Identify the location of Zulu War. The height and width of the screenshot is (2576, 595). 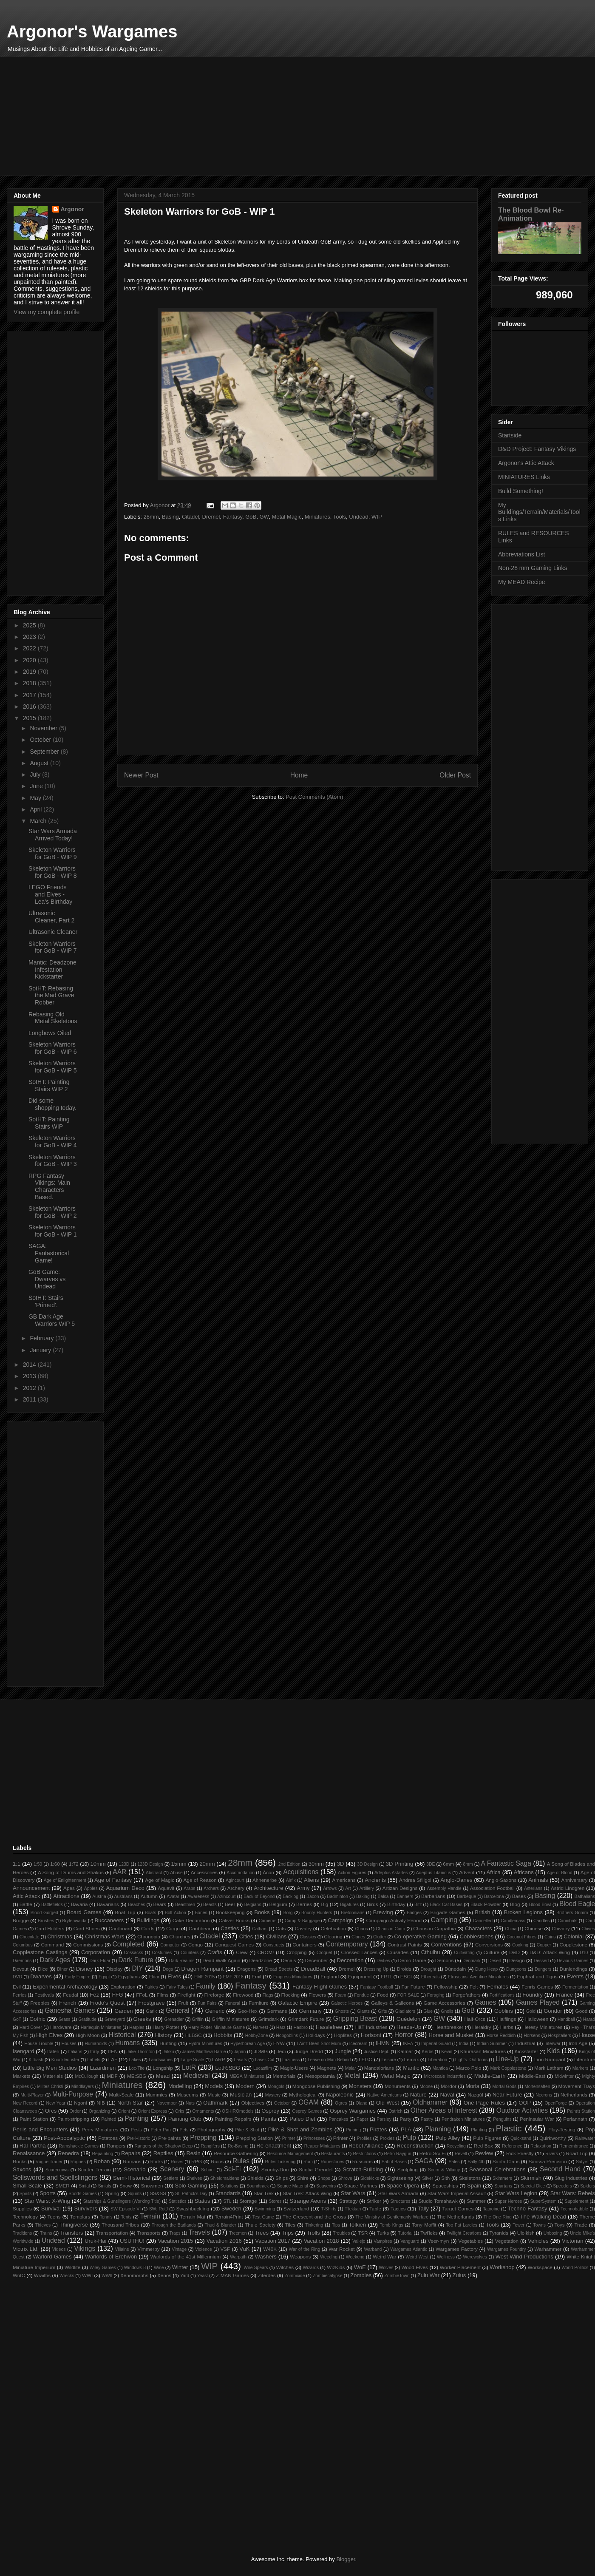
(428, 2275).